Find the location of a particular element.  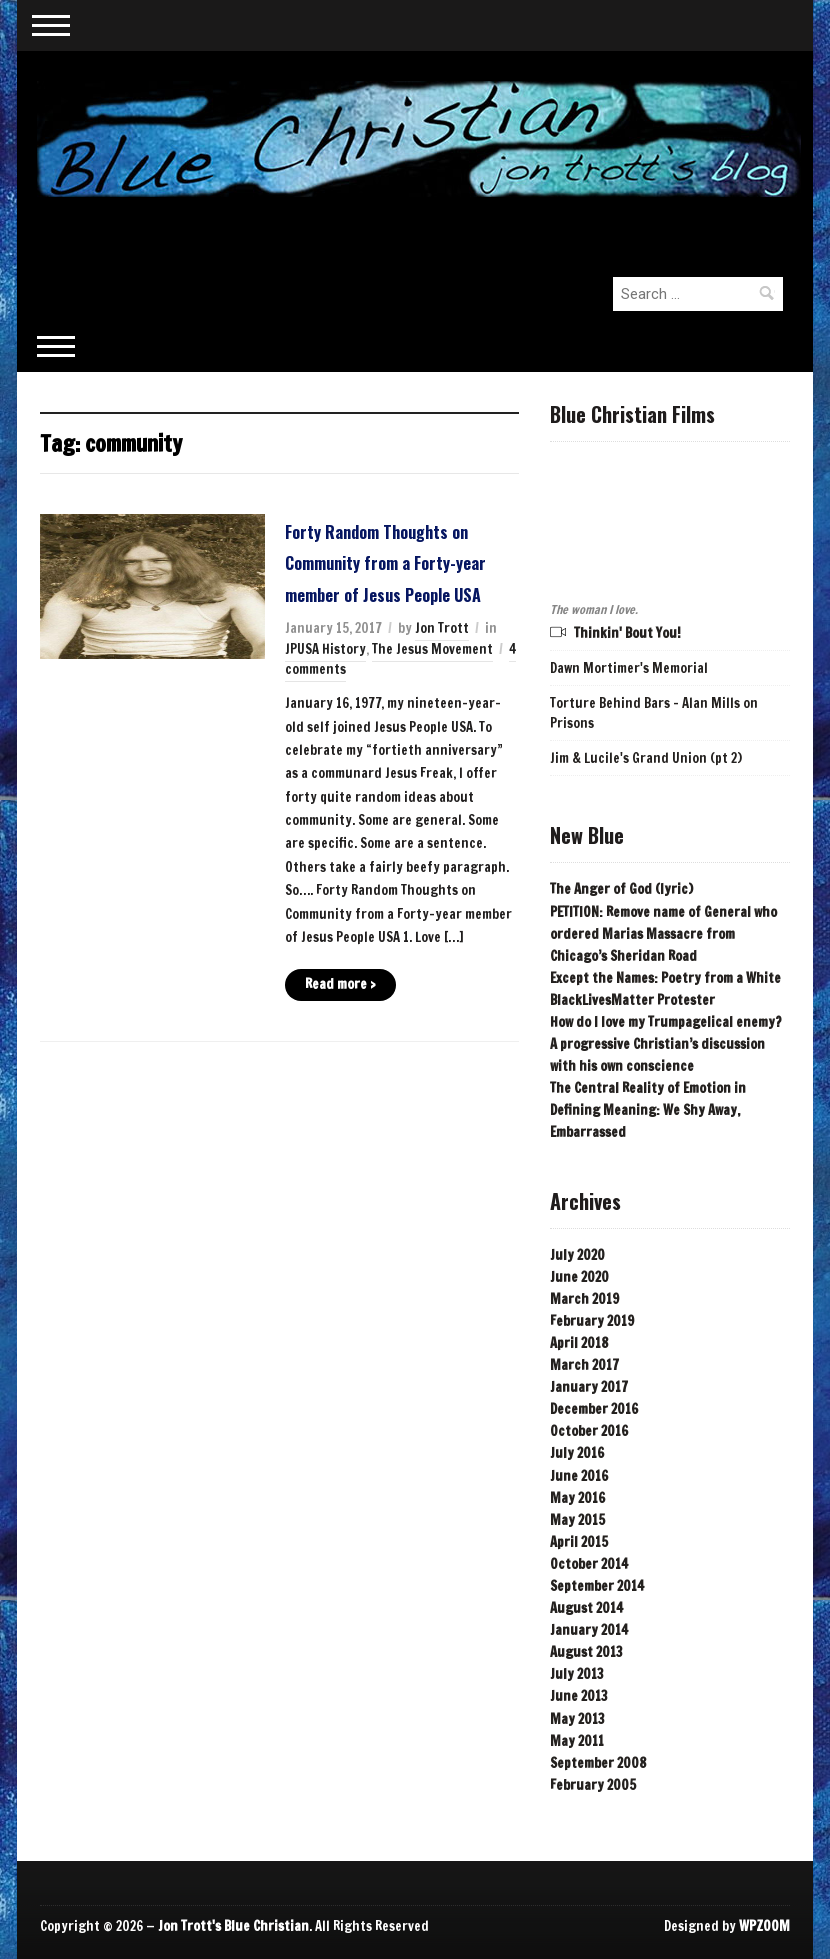

Jon Trott is located at coordinates (442, 628).